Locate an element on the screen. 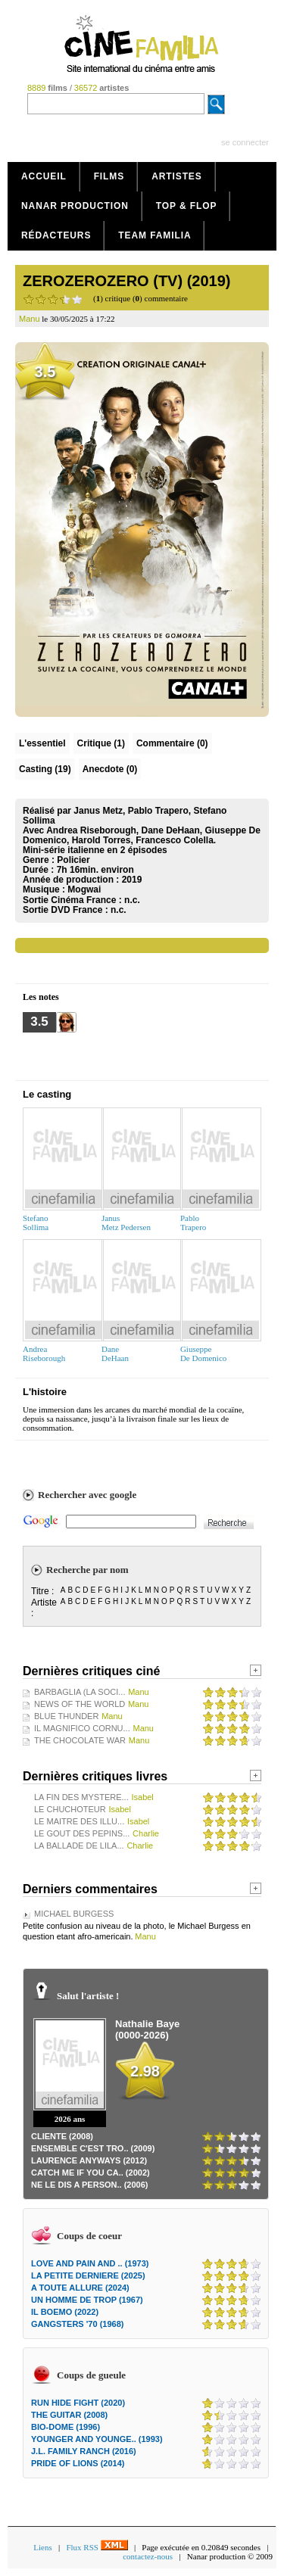 This screenshot has width=284, height=2576. CATCH ME IF YOU CA.. (2002) is located at coordinates (90, 2172).